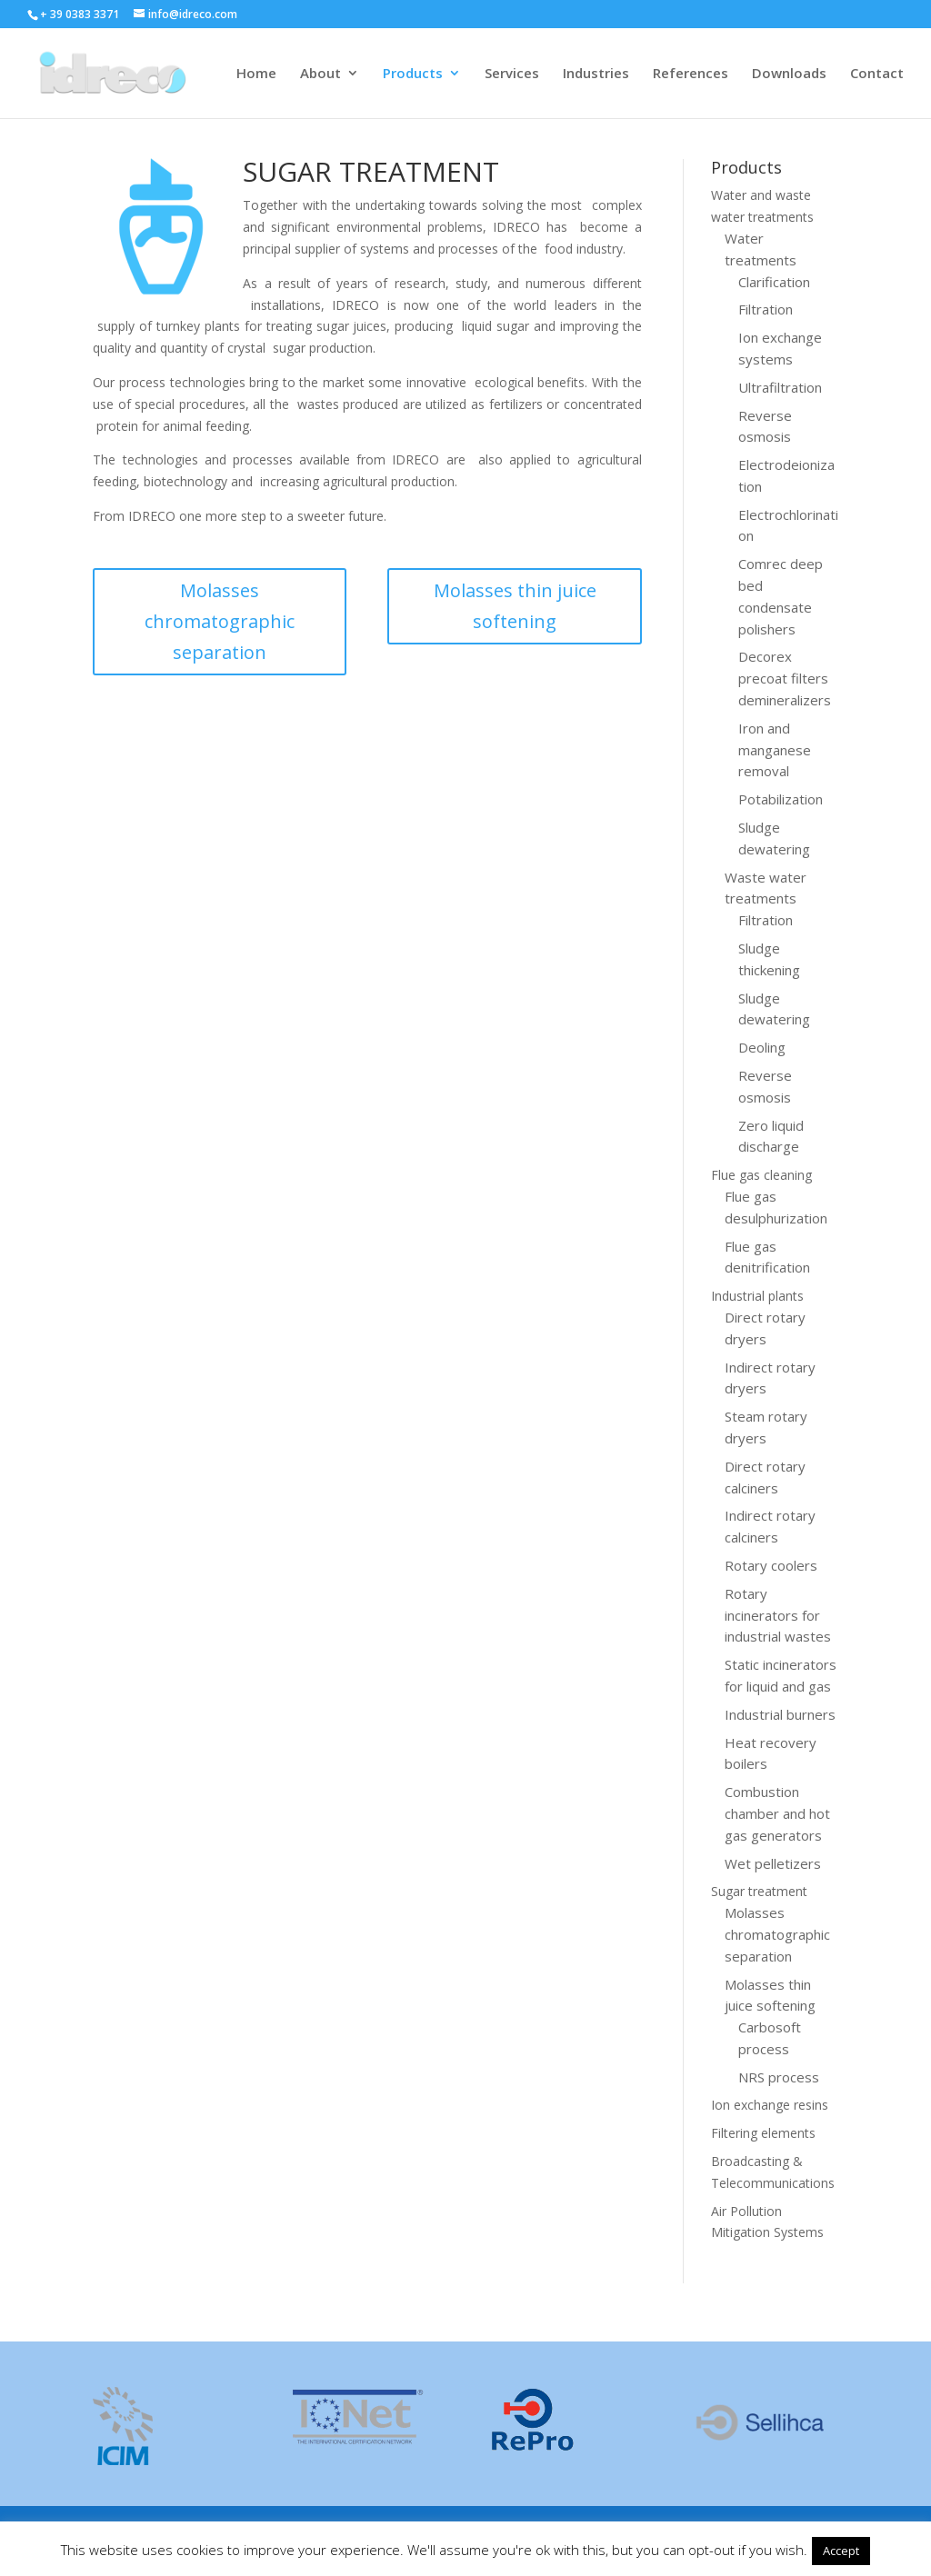 This screenshot has width=931, height=2576. What do you see at coordinates (778, 2077) in the screenshot?
I see `NRS process` at bounding box center [778, 2077].